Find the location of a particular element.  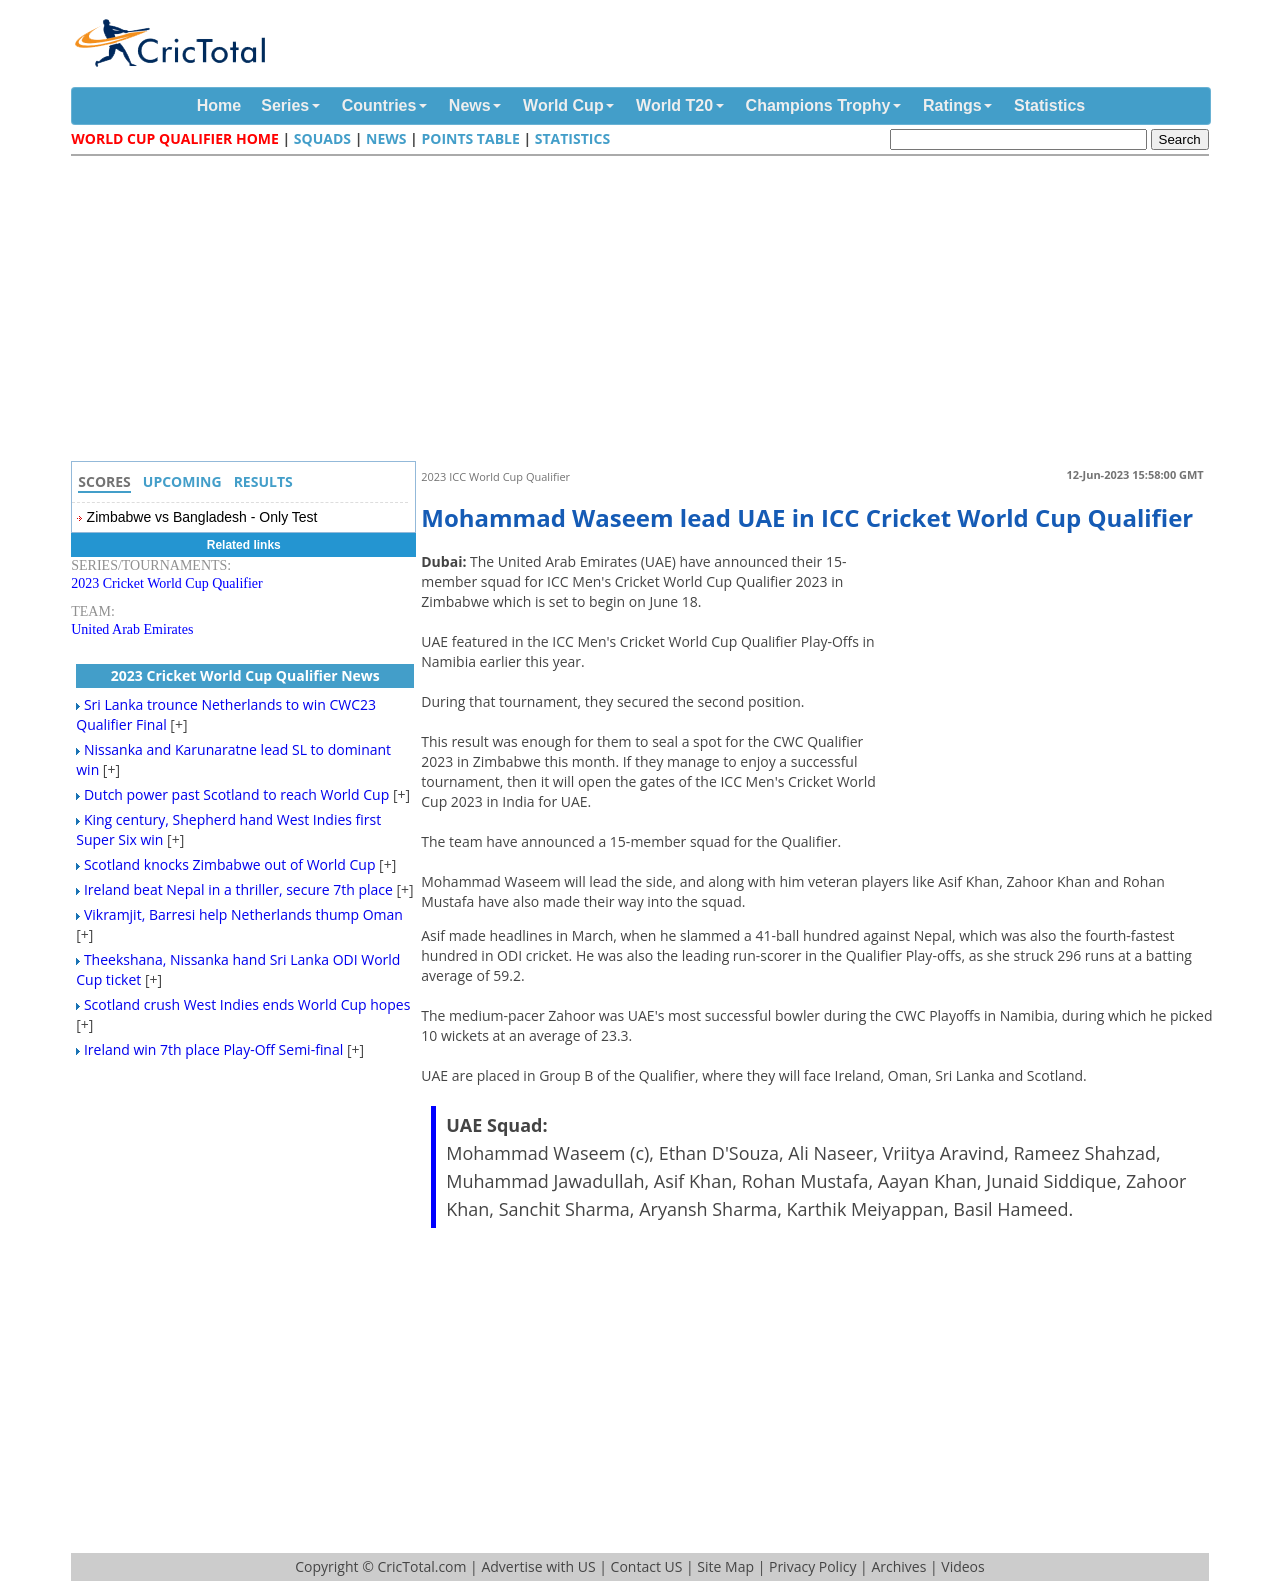

Upcoming is located at coordinates (182, 481).